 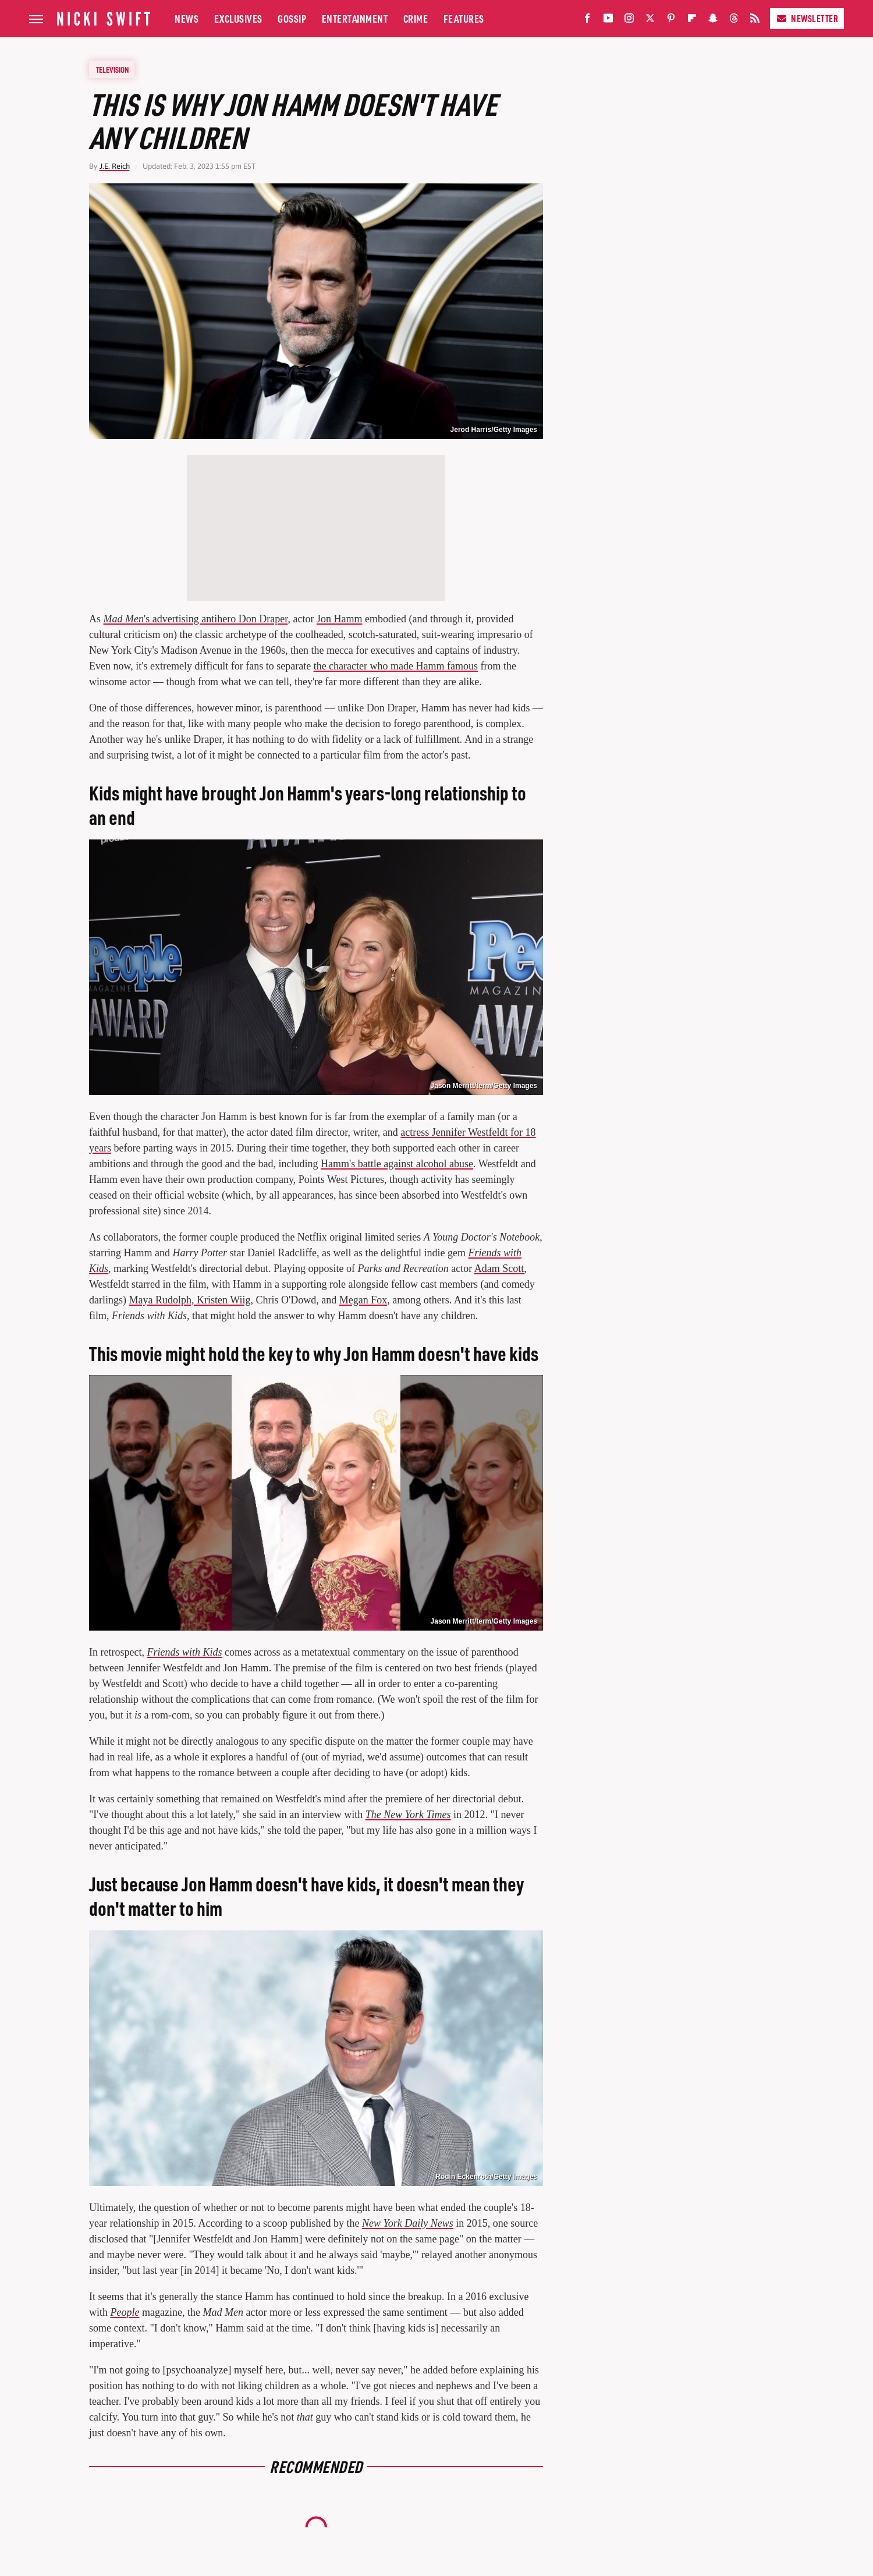 I want to click on Maya Rudolph, Kristen Wiig, so click(x=189, y=1300).